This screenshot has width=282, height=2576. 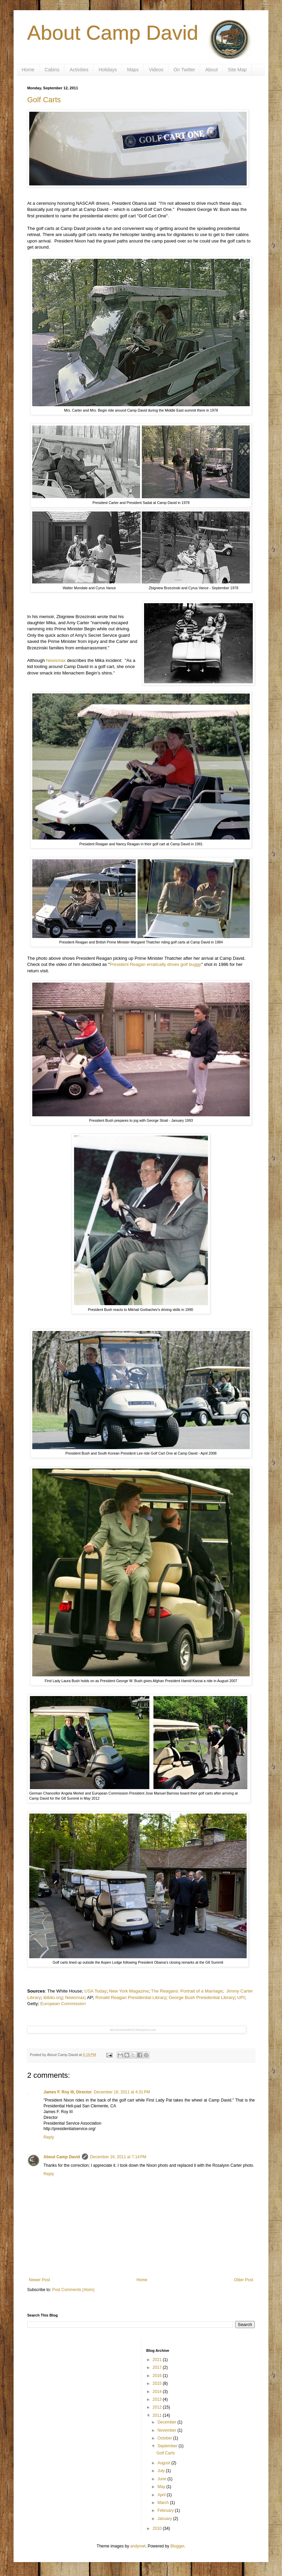 I want to click on November, so click(x=167, y=2430).